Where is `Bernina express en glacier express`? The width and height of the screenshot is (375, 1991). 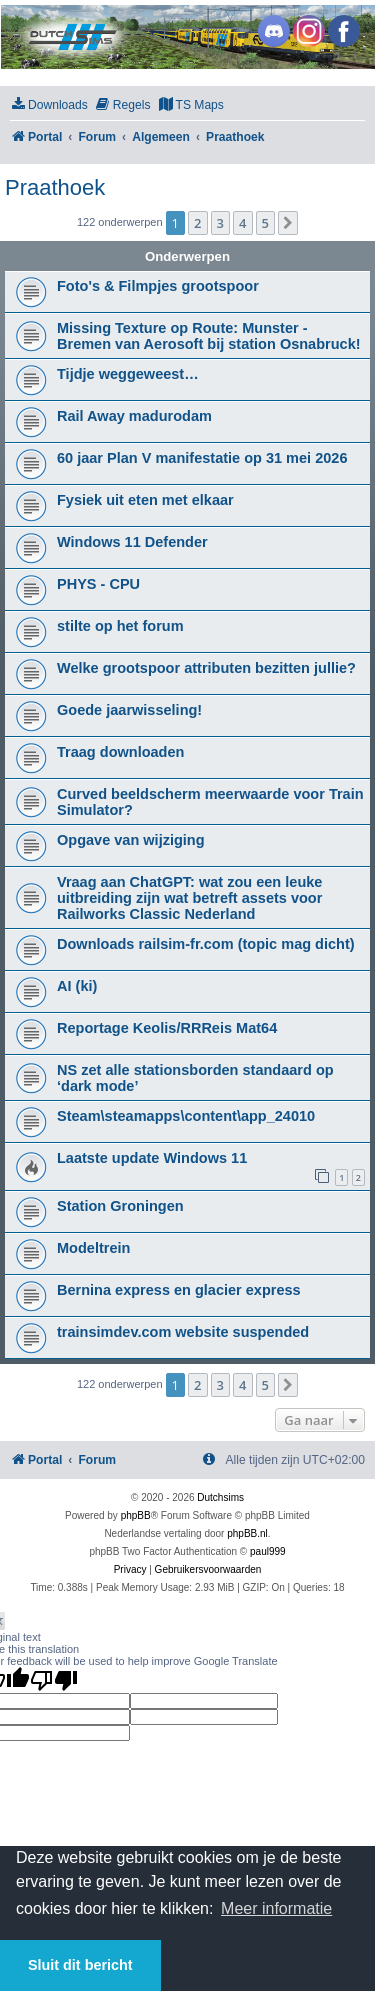
Bernina express en glacier express is located at coordinates (179, 1290).